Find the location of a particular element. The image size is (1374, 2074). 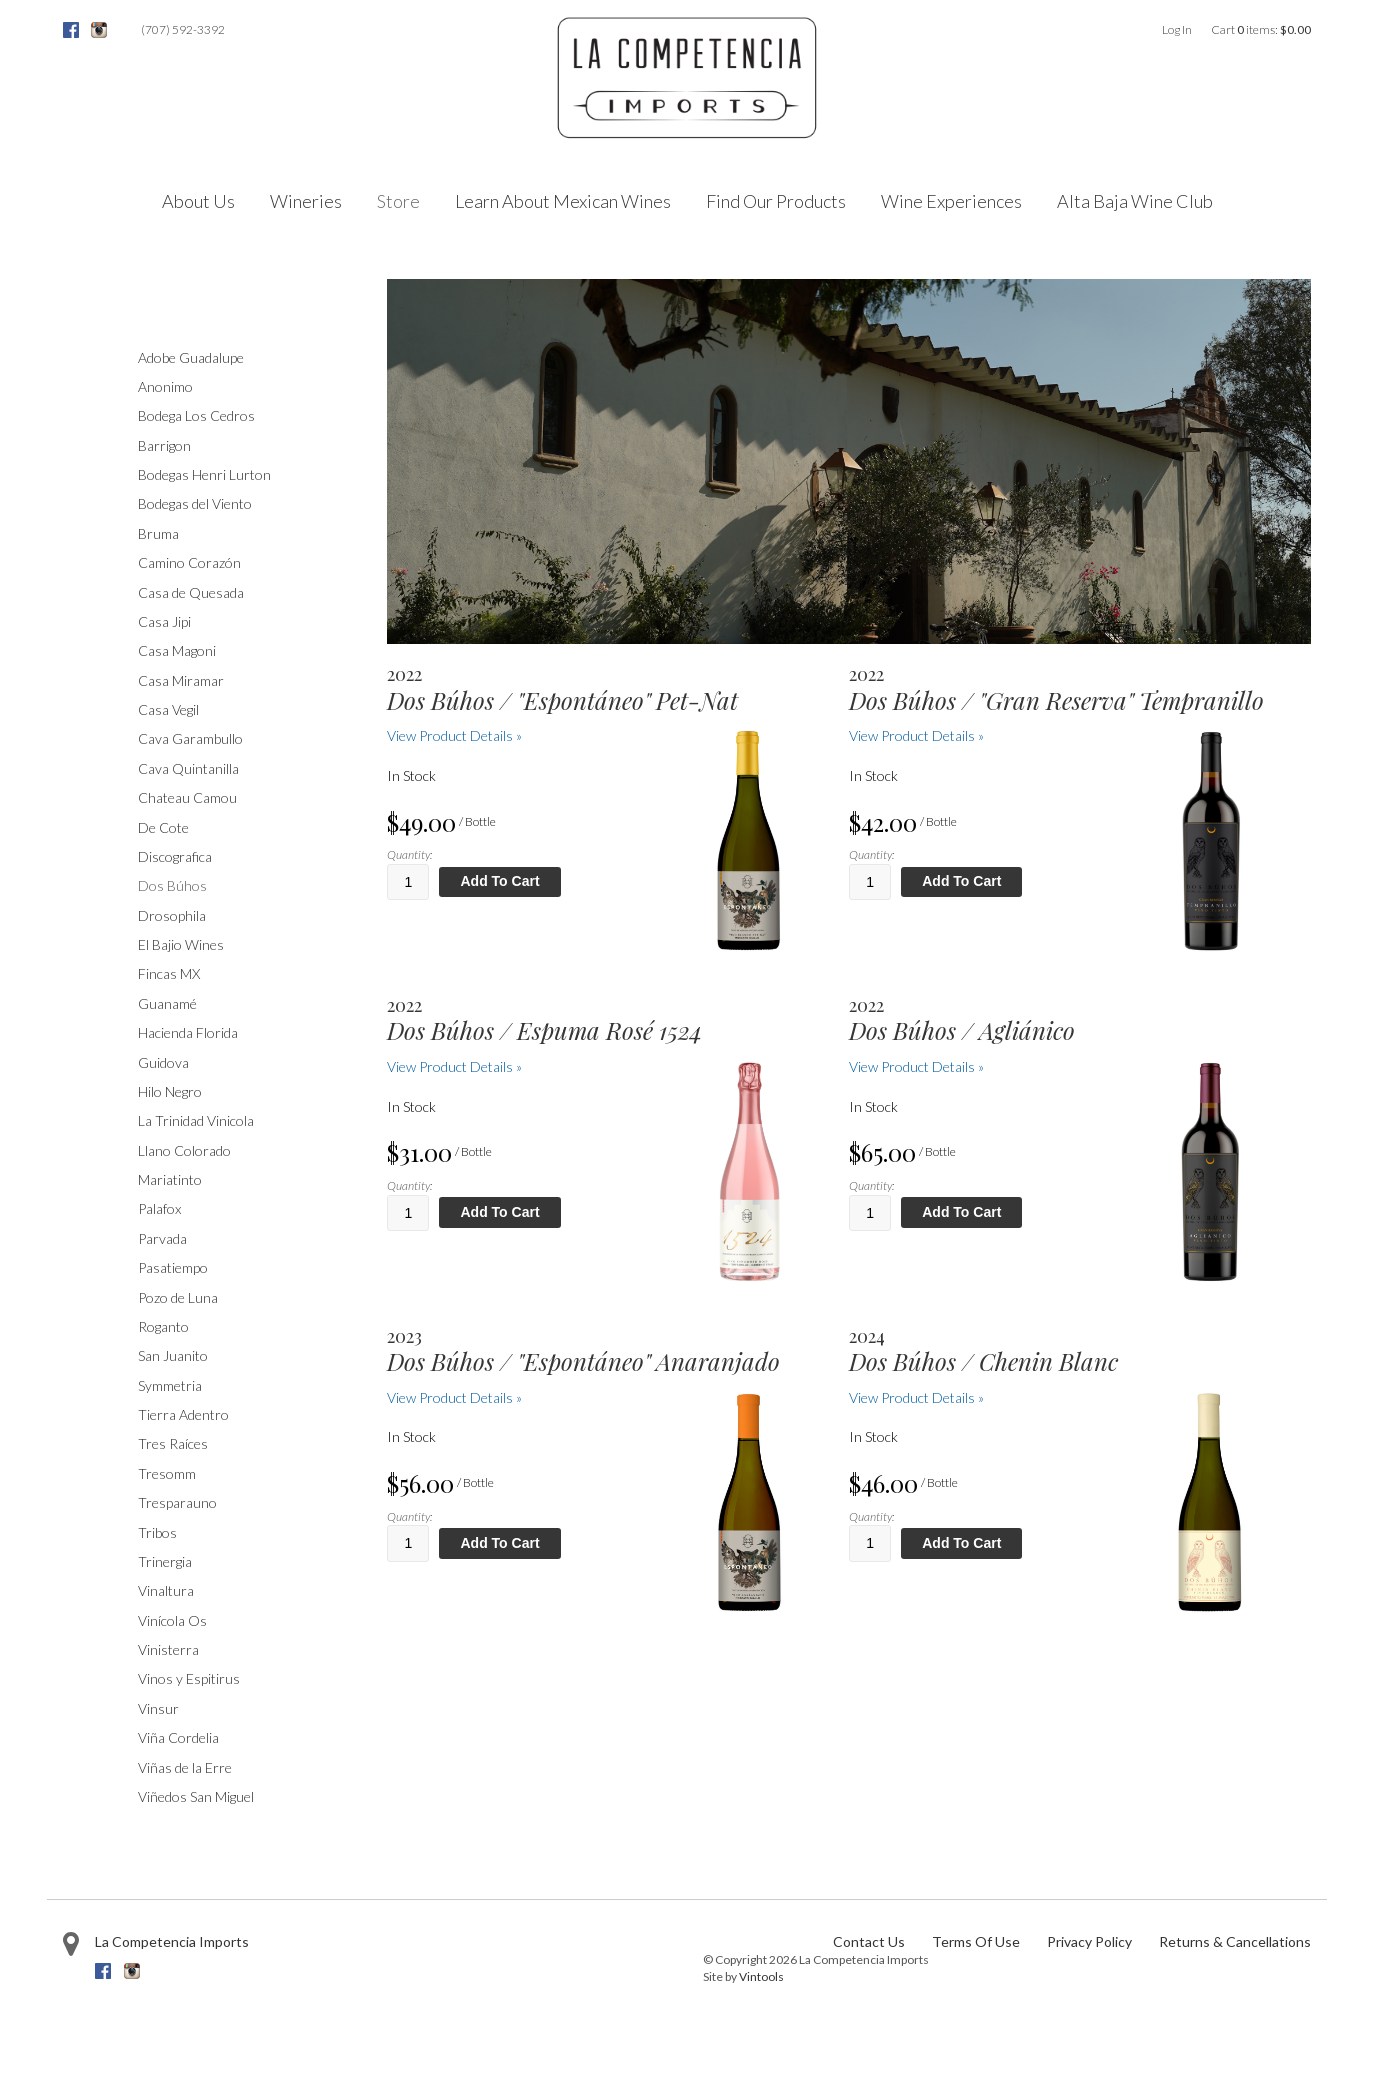

View Product Details » [View Product Details of Dos Búhos / Chenin Blanc 2024] is located at coordinates (916, 1397).